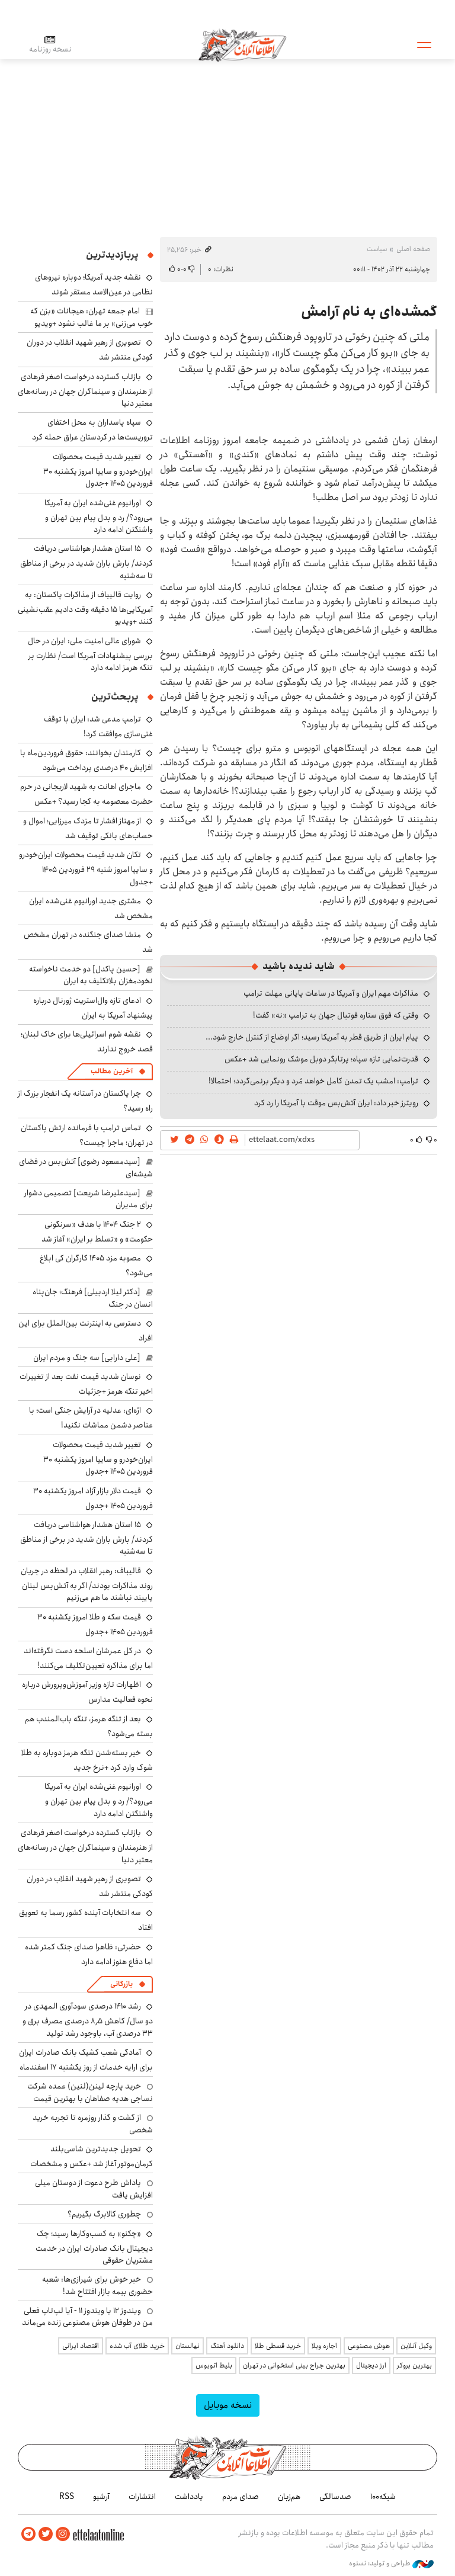 The image size is (455, 2576). What do you see at coordinates (137, 2346) in the screenshot?
I see `خرید طلای آب شده` at bounding box center [137, 2346].